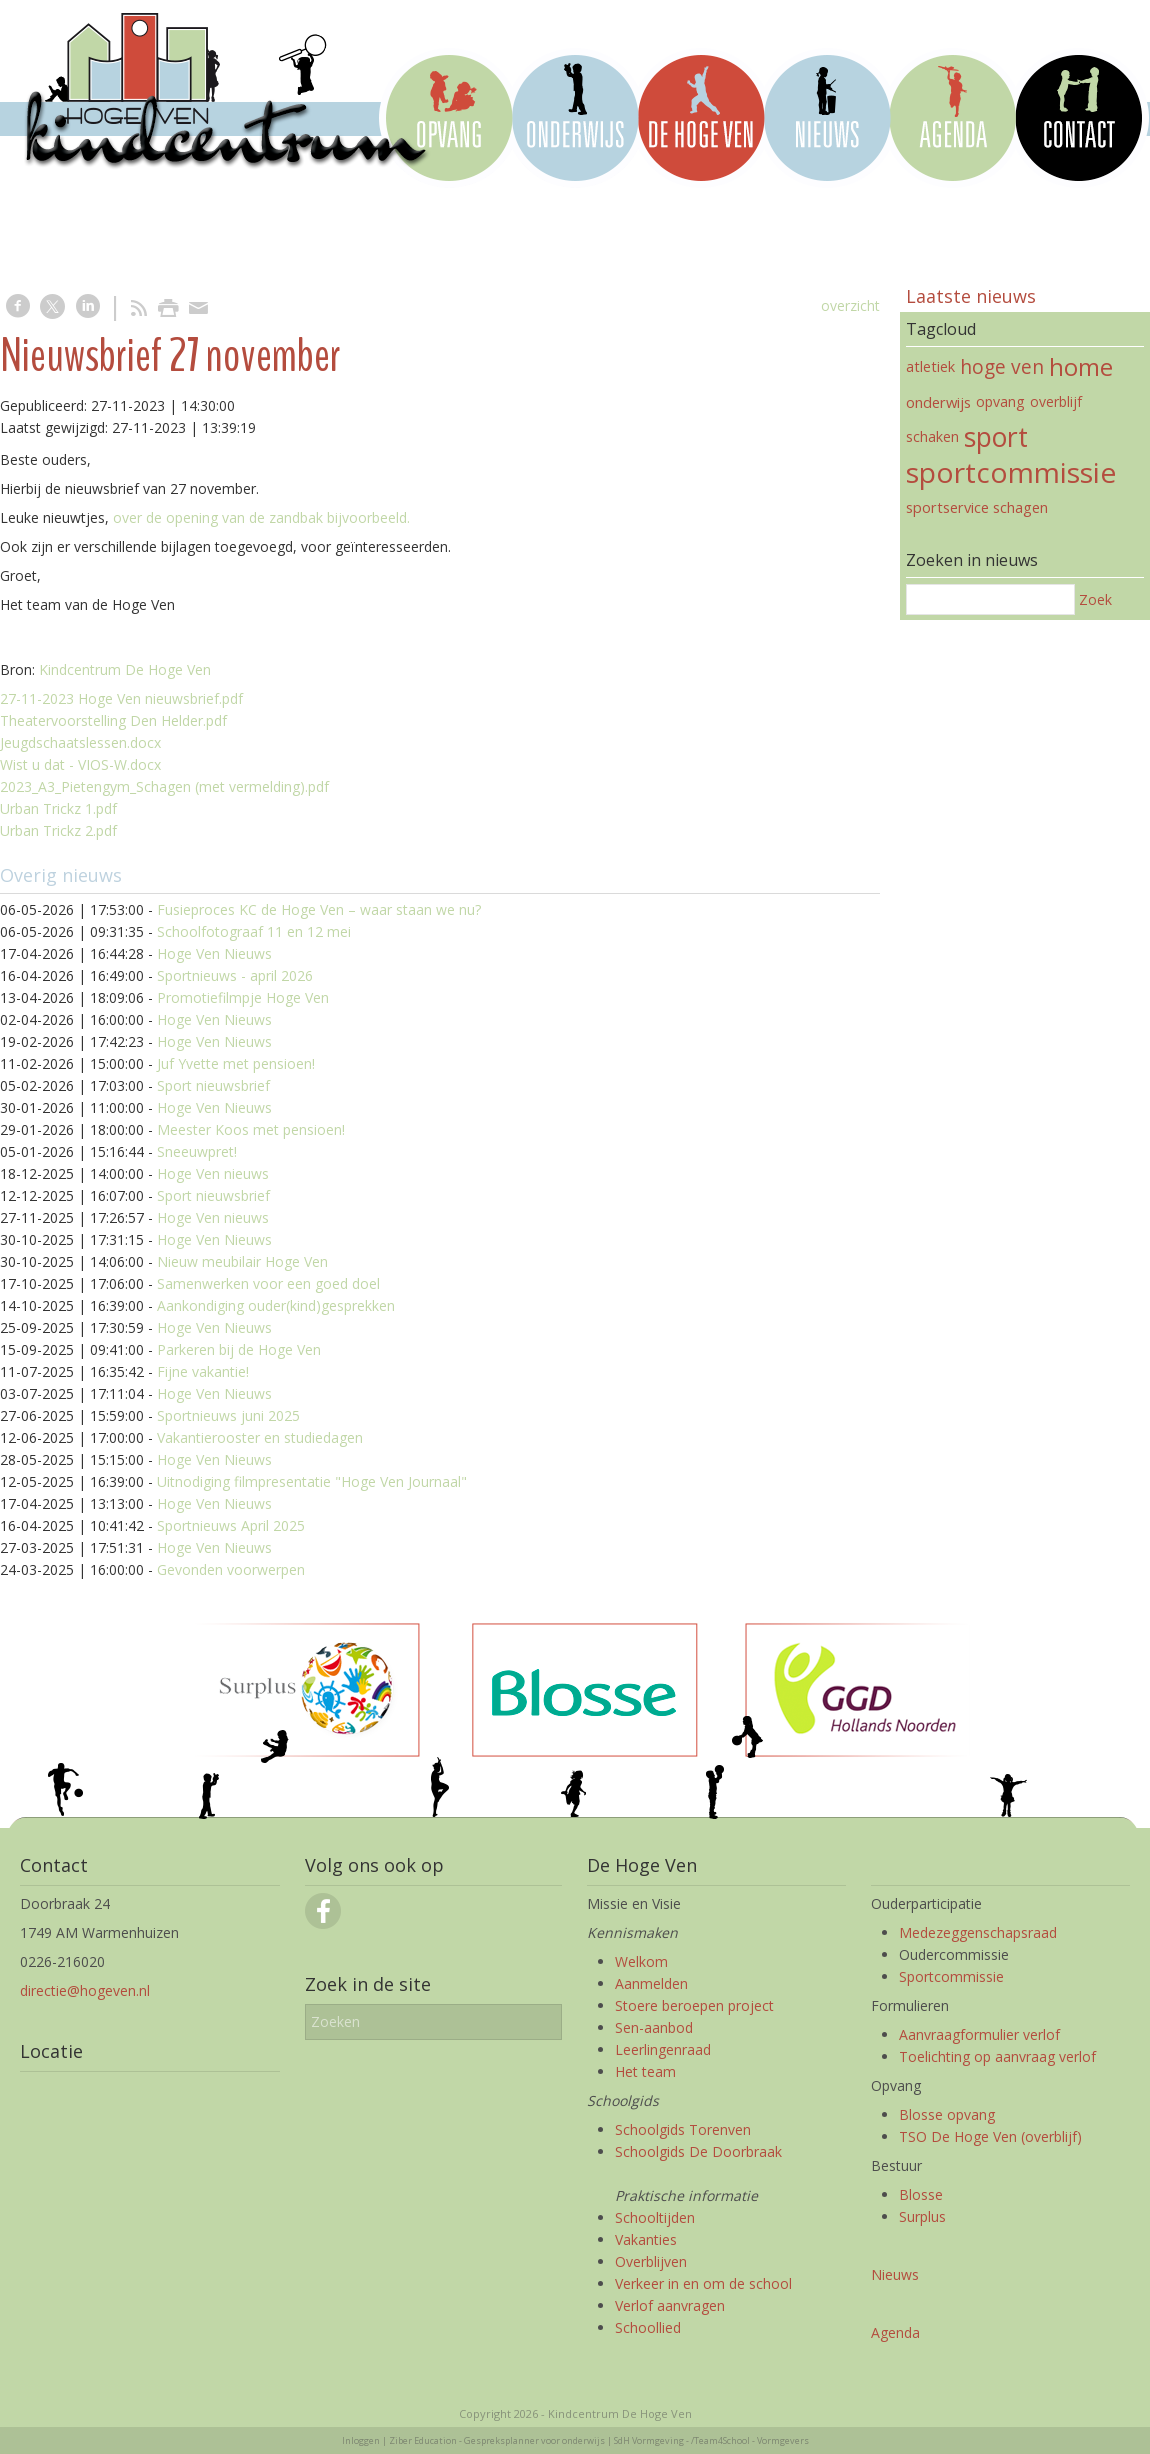 The image size is (1150, 2454). Describe the element at coordinates (251, 1129) in the screenshot. I see `Meester Koos met pensioen!` at that location.